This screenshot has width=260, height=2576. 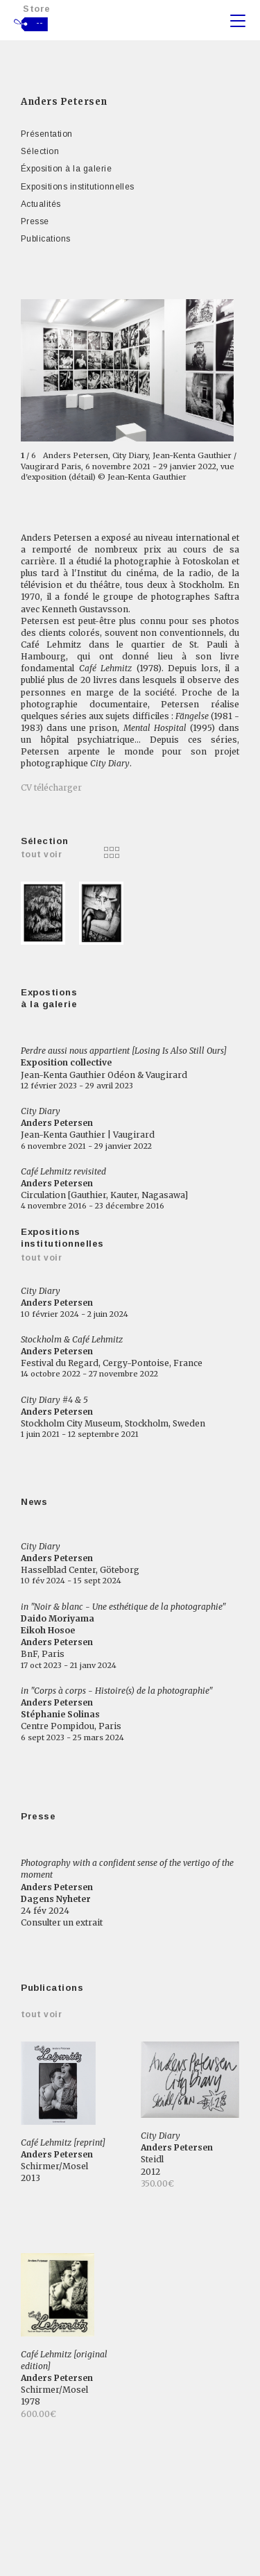 I want to click on Expositions institutionnelles, so click(x=78, y=187).